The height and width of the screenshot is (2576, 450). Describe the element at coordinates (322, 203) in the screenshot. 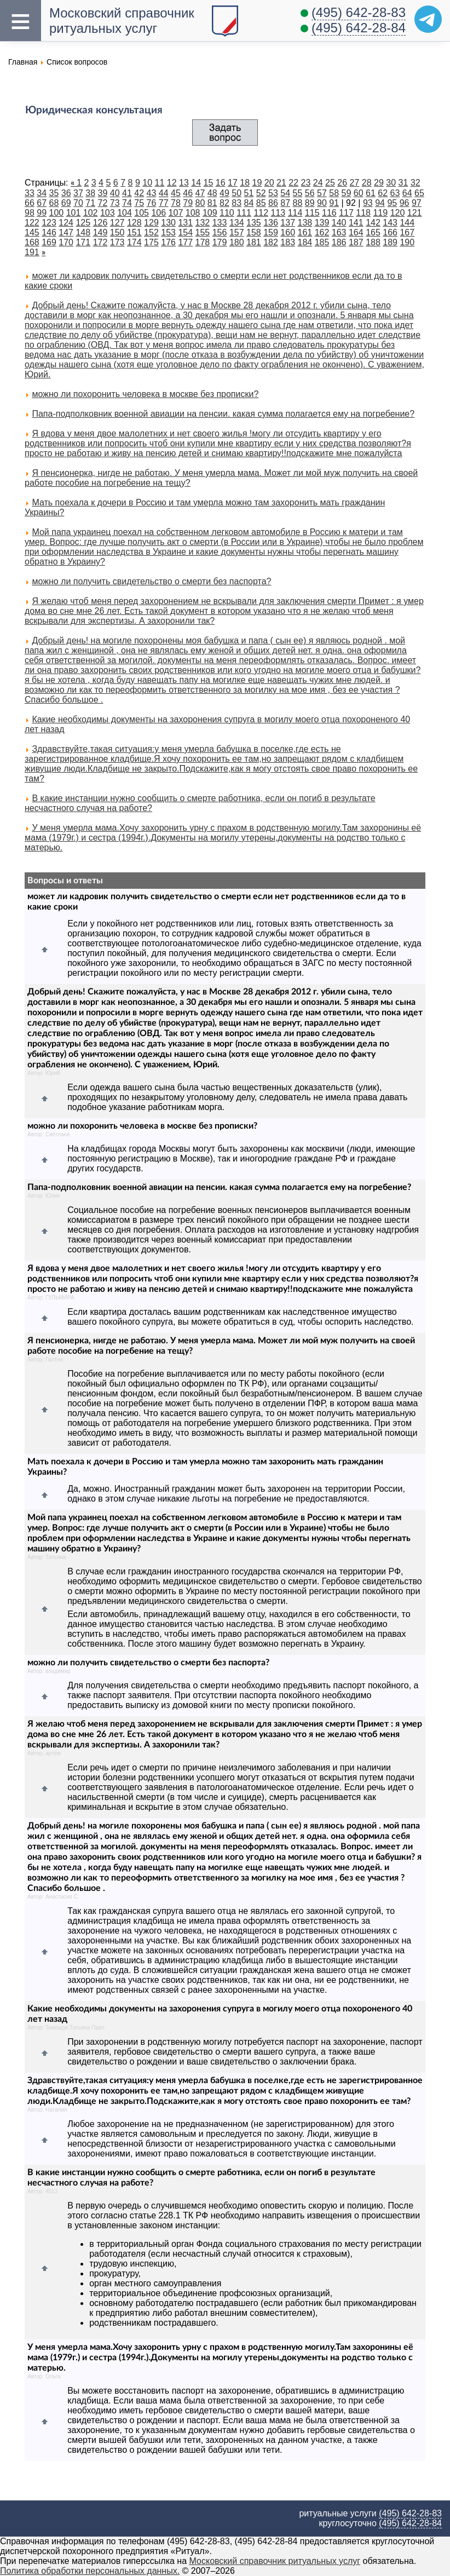

I see `90` at that location.